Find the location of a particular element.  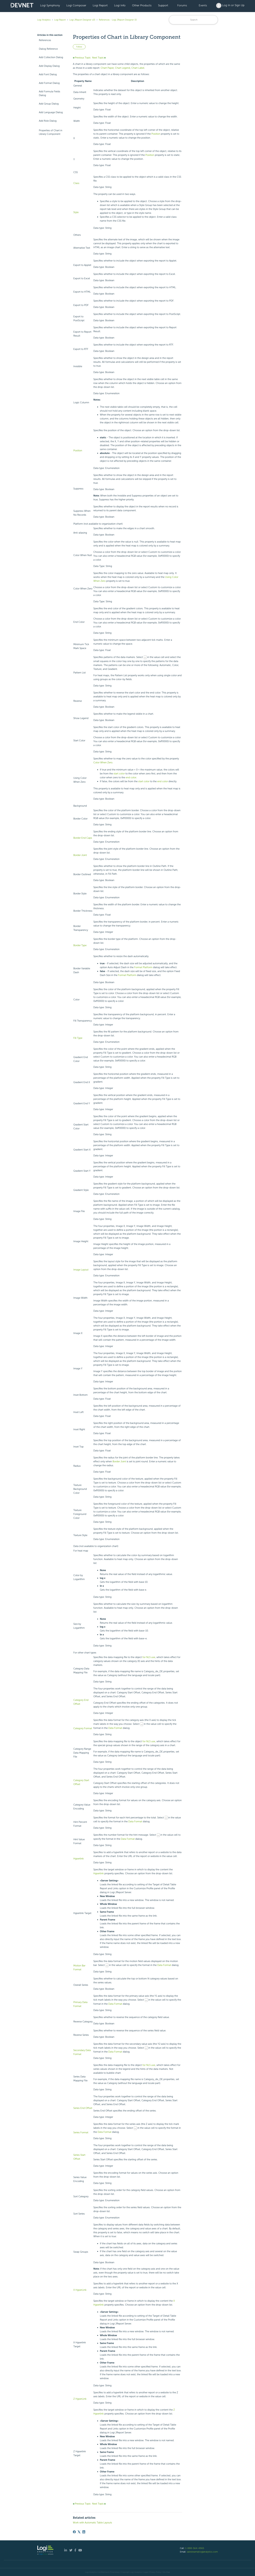

Border Joint is located at coordinates (80, 855).